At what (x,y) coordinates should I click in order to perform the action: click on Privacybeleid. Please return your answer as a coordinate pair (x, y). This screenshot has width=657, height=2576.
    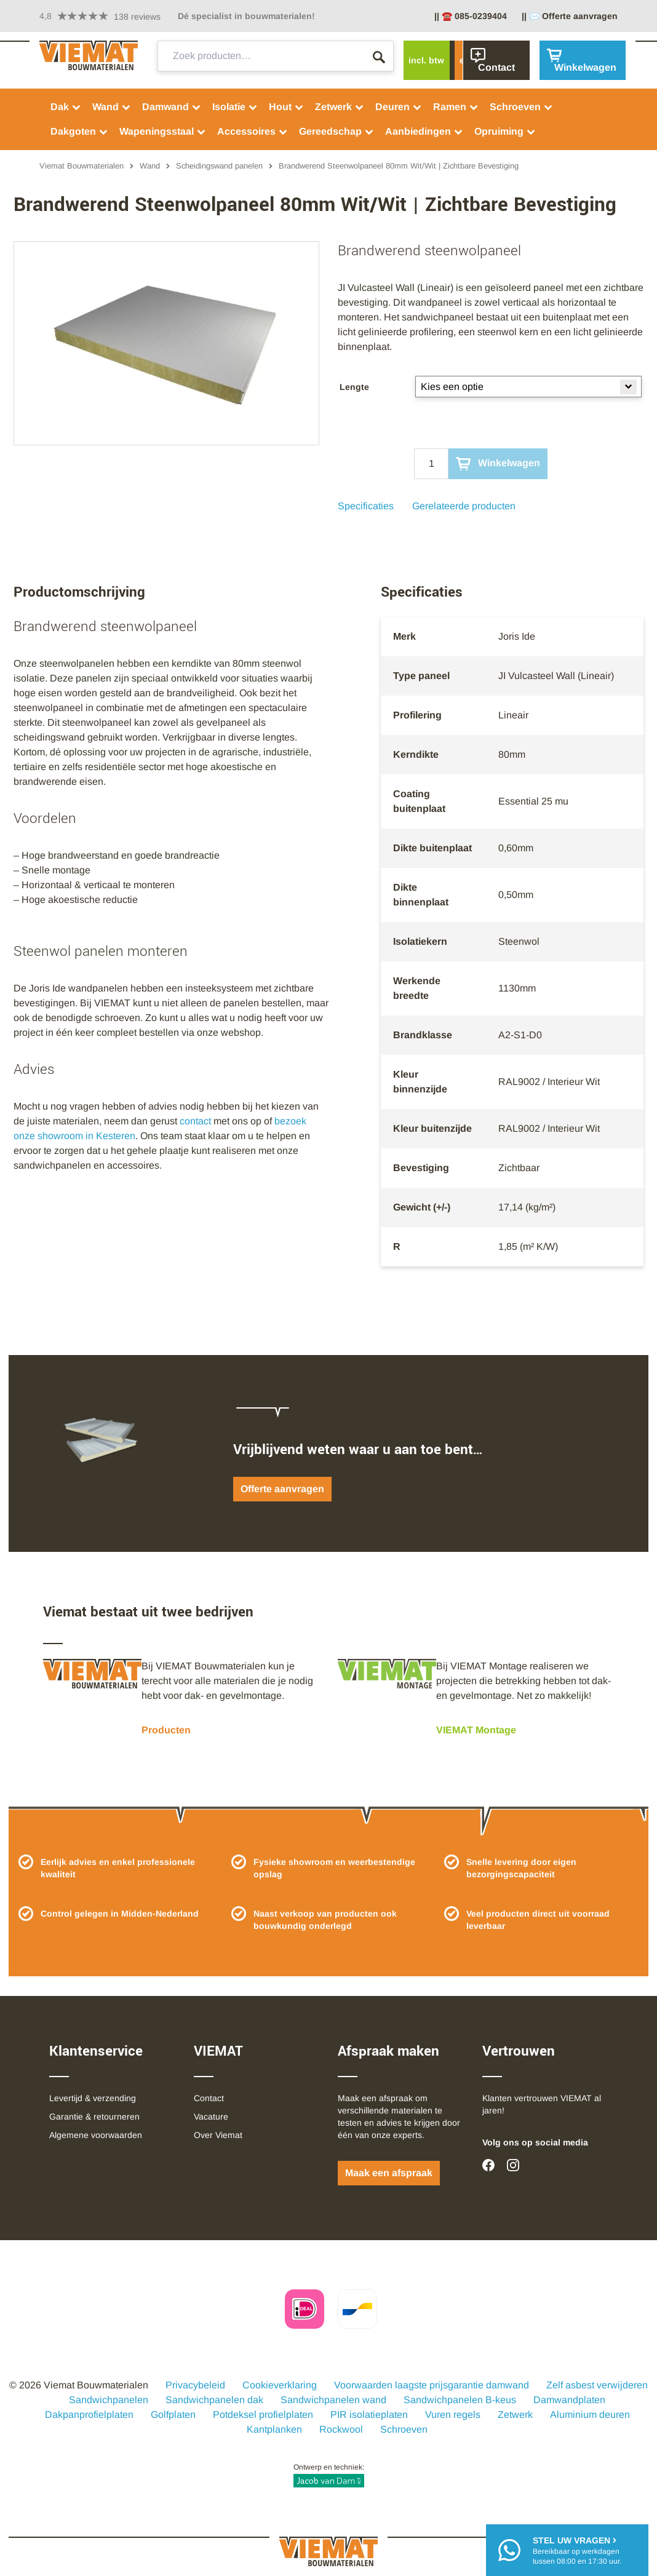
    Looking at the image, I should click on (195, 2385).